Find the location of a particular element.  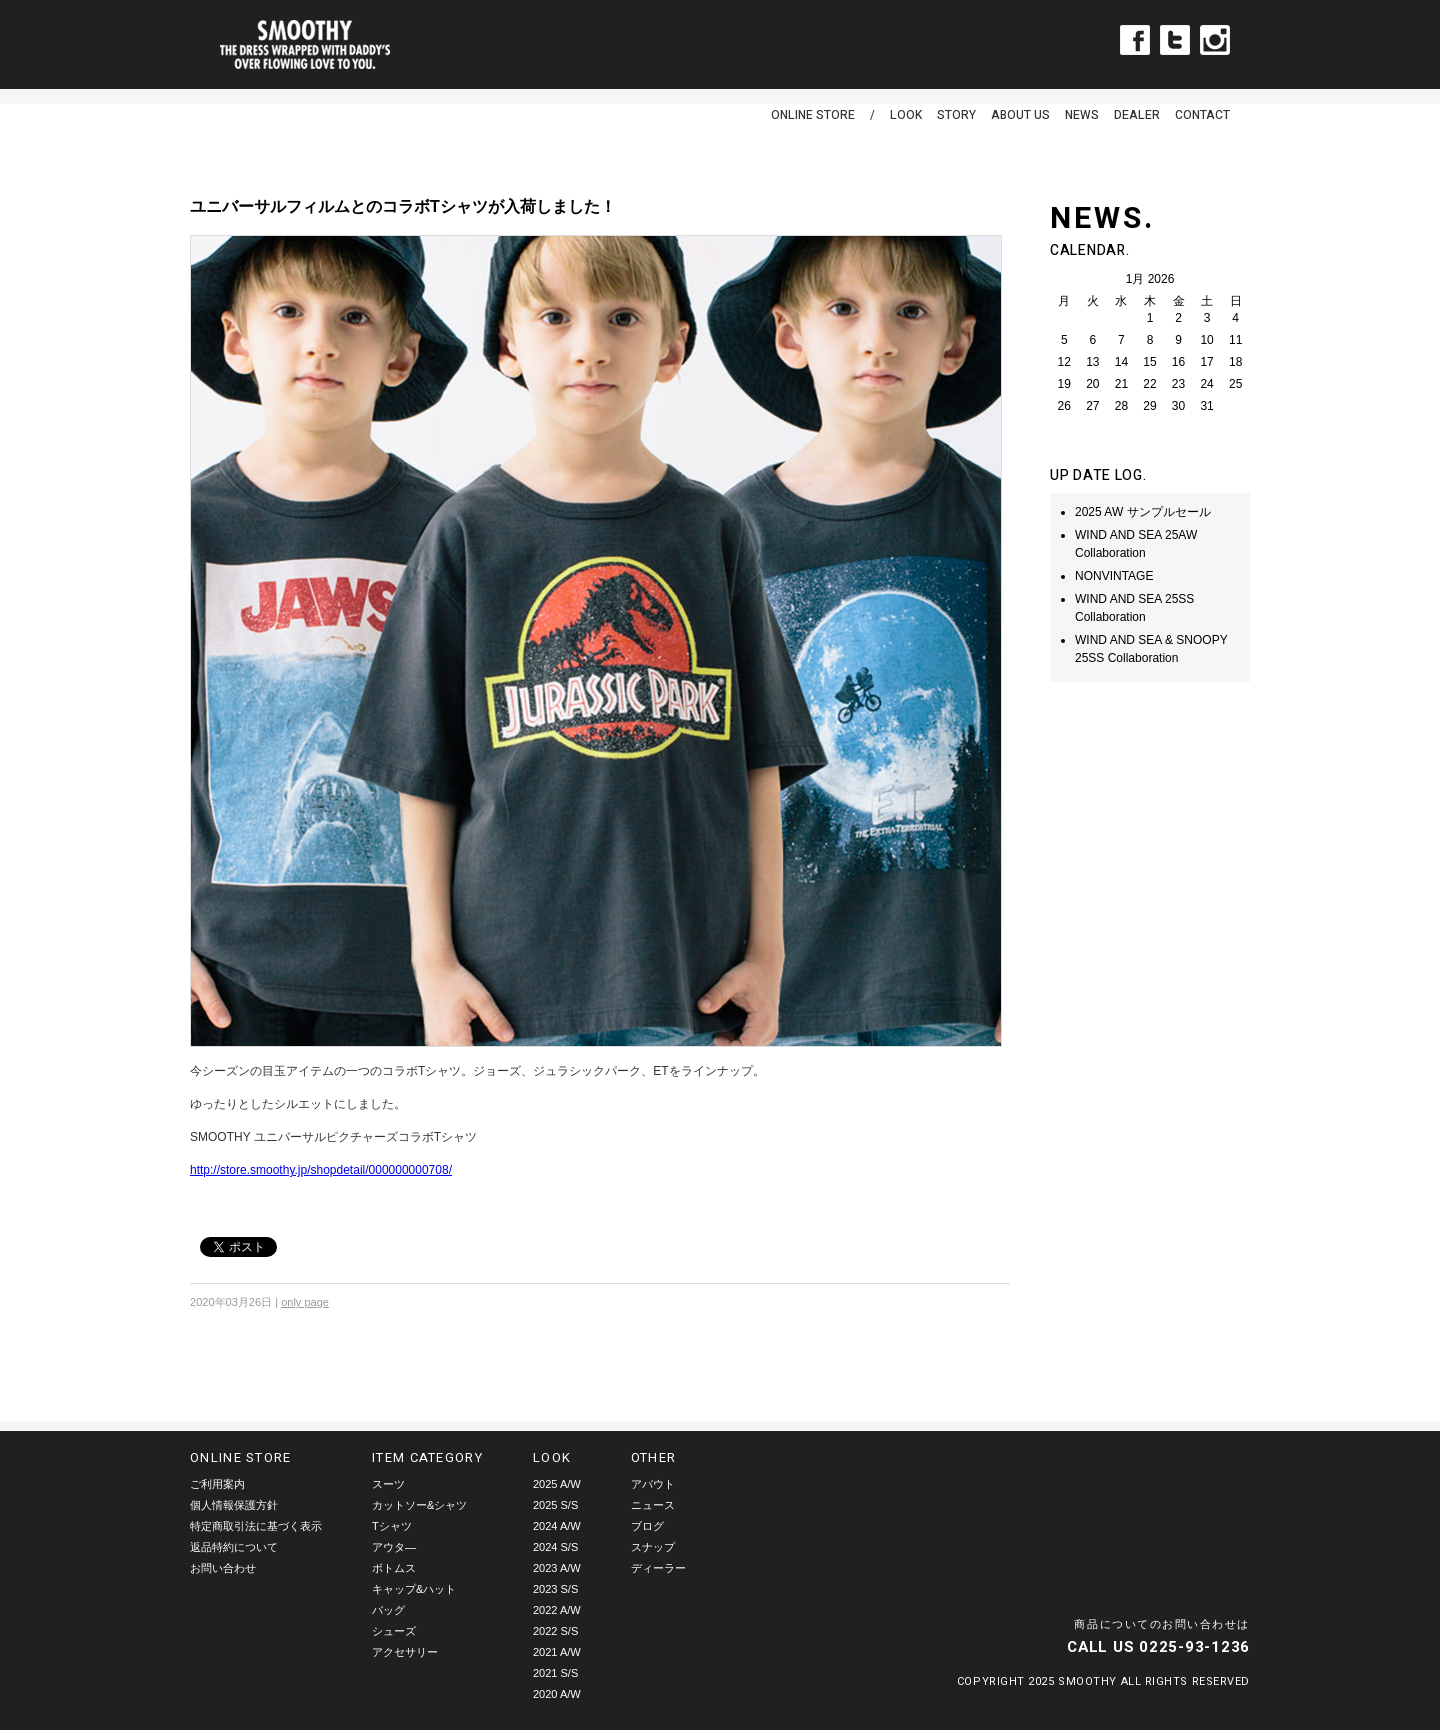

シューズ is located at coordinates (394, 1631).